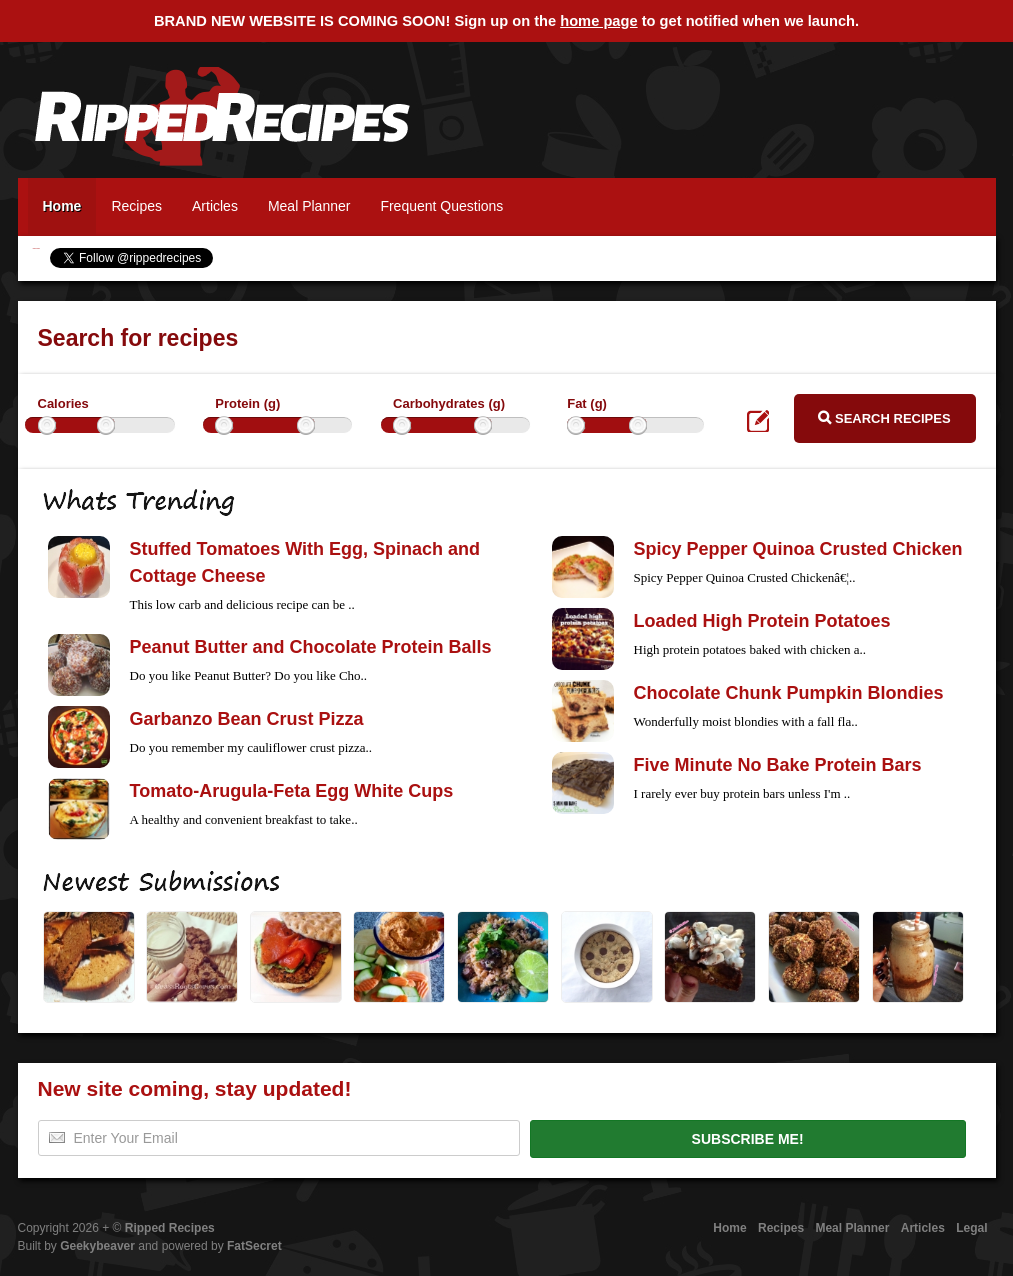  Describe the element at coordinates (63, 403) in the screenshot. I see `Calories` at that location.